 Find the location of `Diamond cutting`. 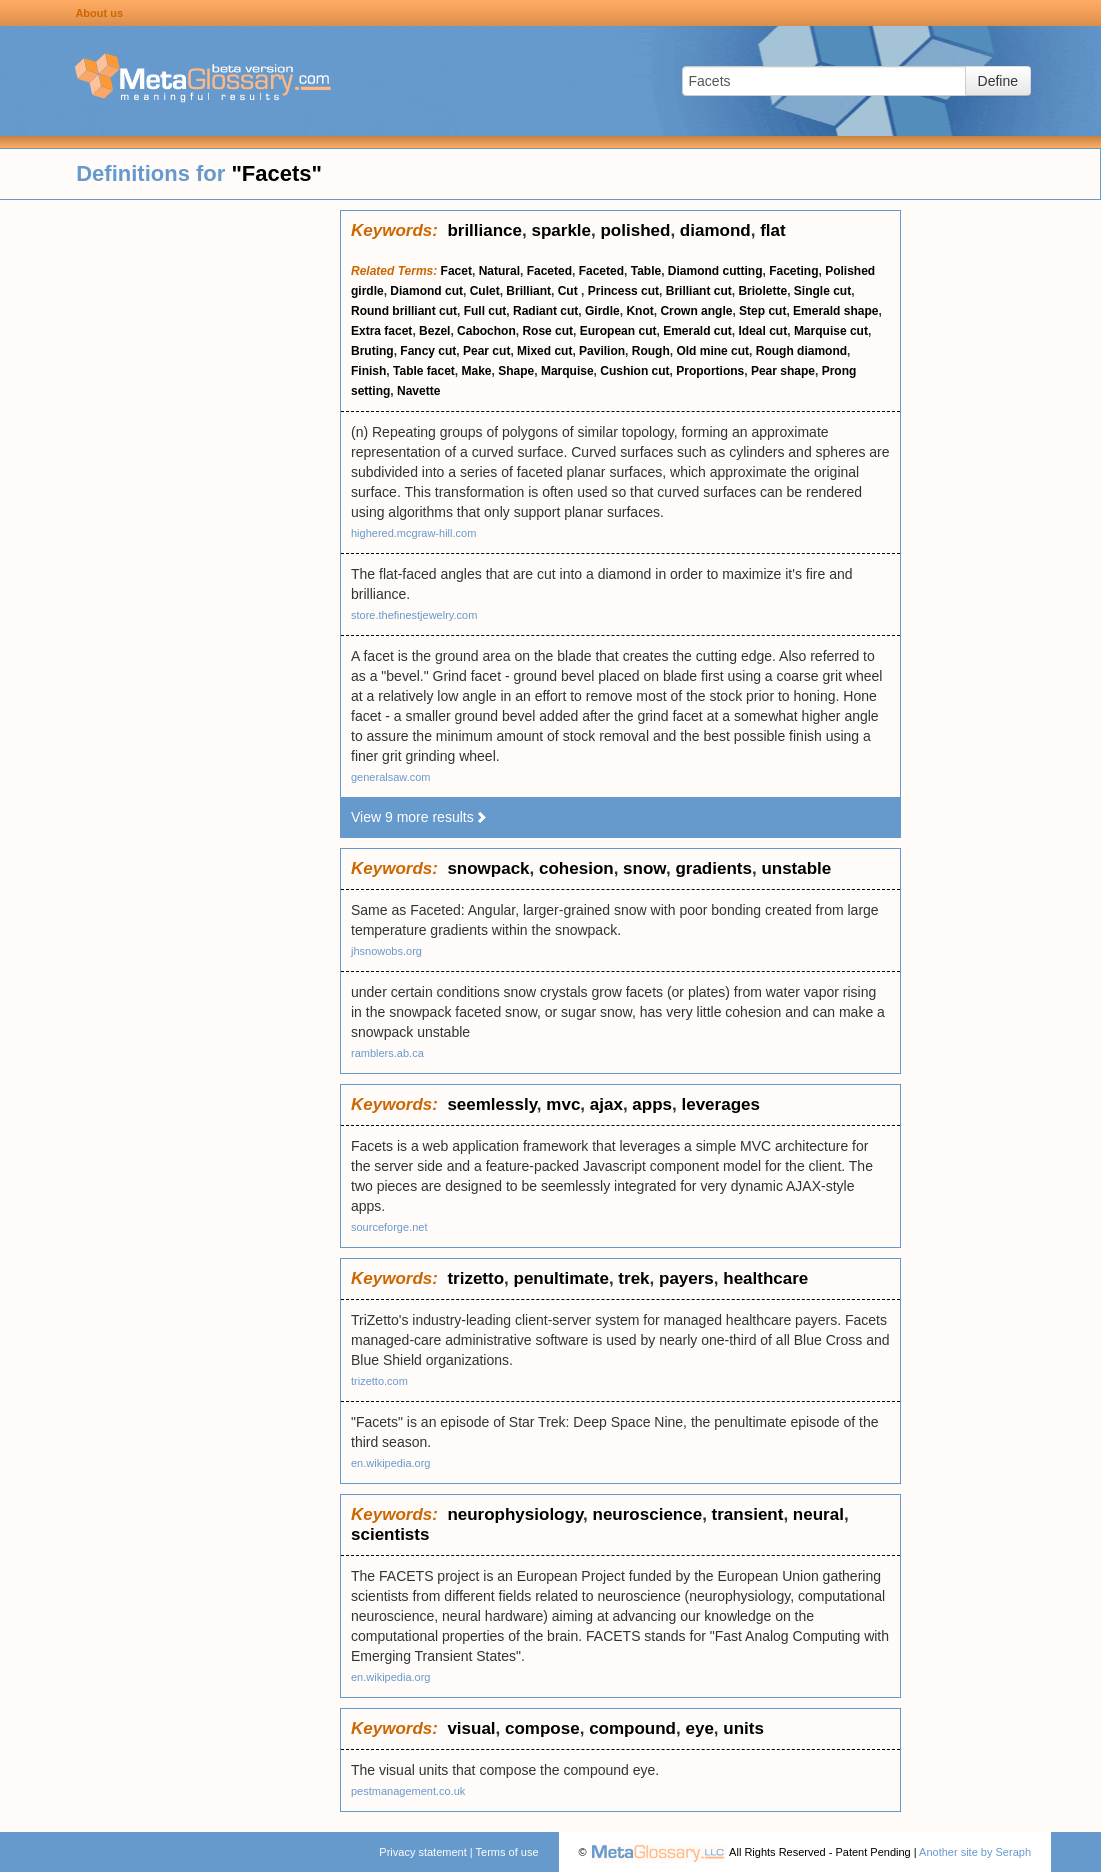

Diamond cutting is located at coordinates (715, 271).